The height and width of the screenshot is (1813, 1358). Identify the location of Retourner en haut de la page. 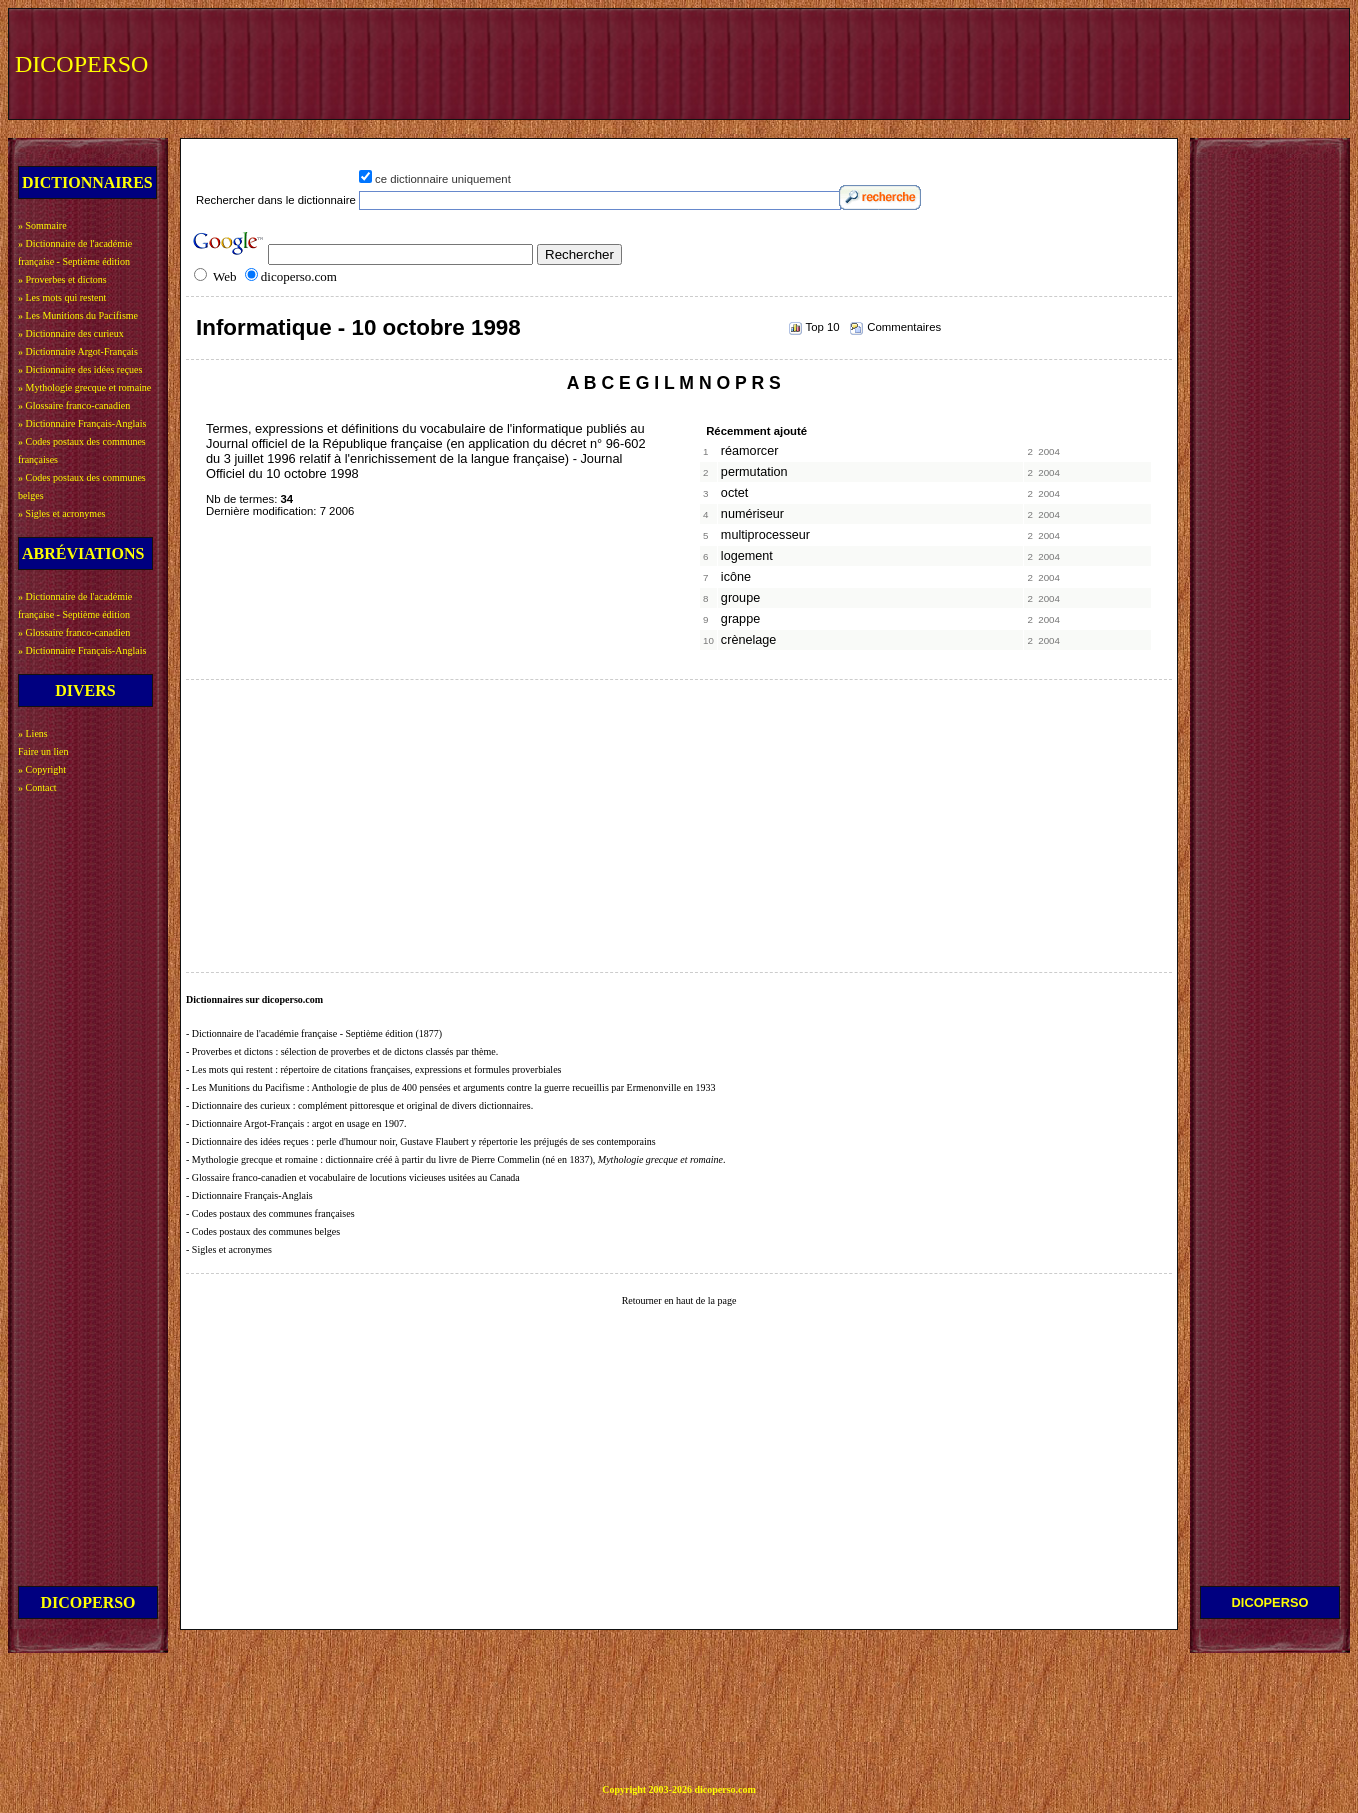
(679, 1300).